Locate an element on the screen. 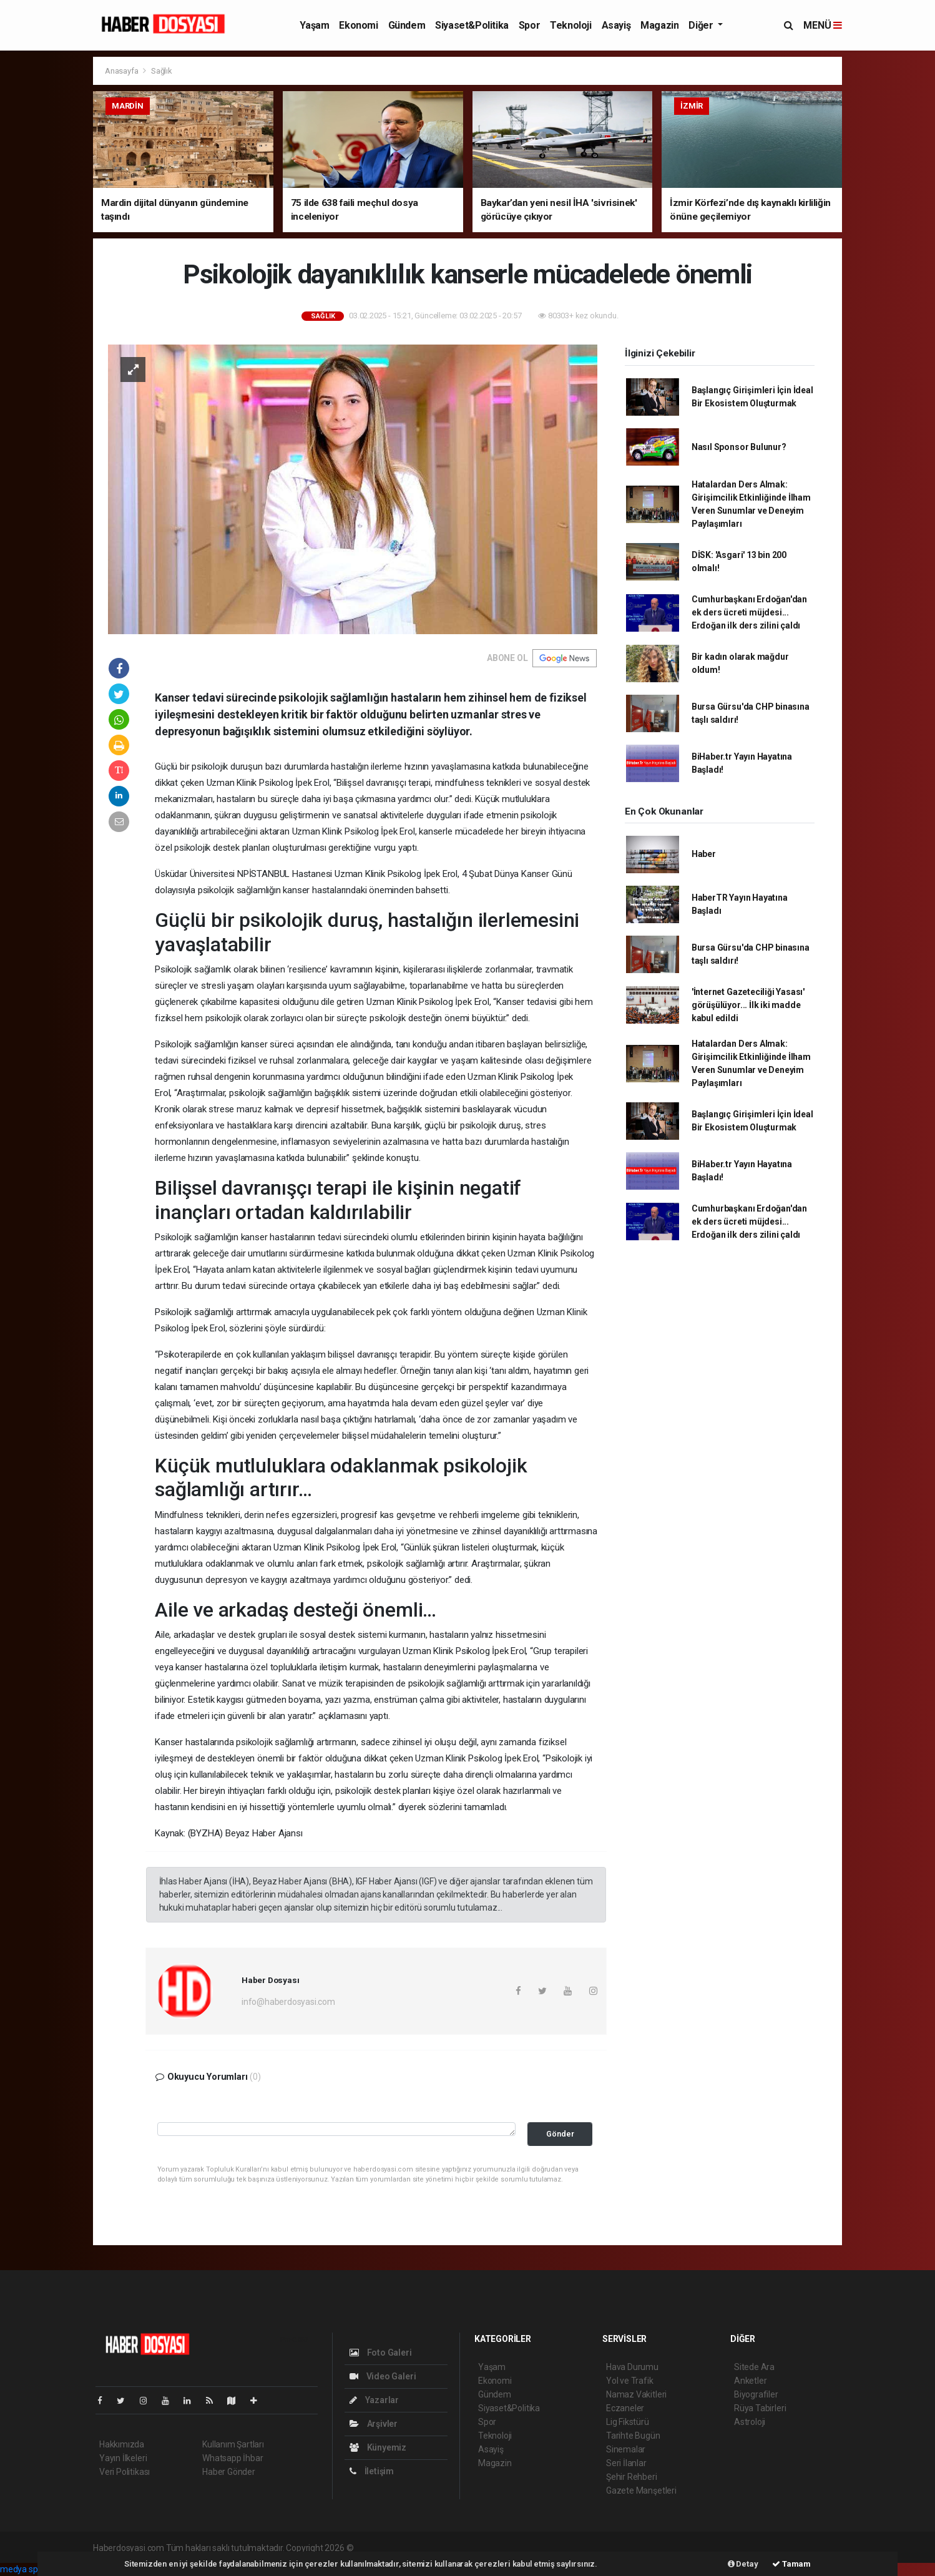 The width and height of the screenshot is (935, 2576). Video Galeri is located at coordinates (383, 2376).